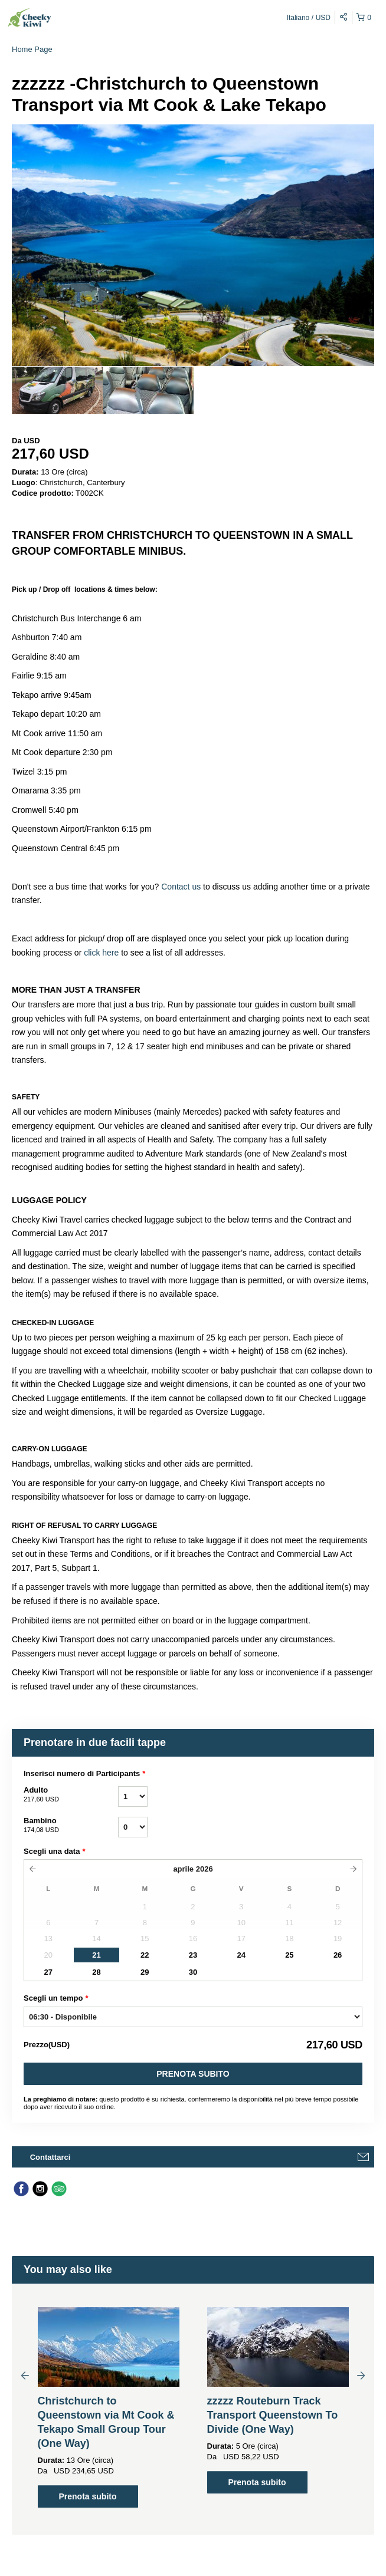  I want to click on 25, so click(289, 1955).